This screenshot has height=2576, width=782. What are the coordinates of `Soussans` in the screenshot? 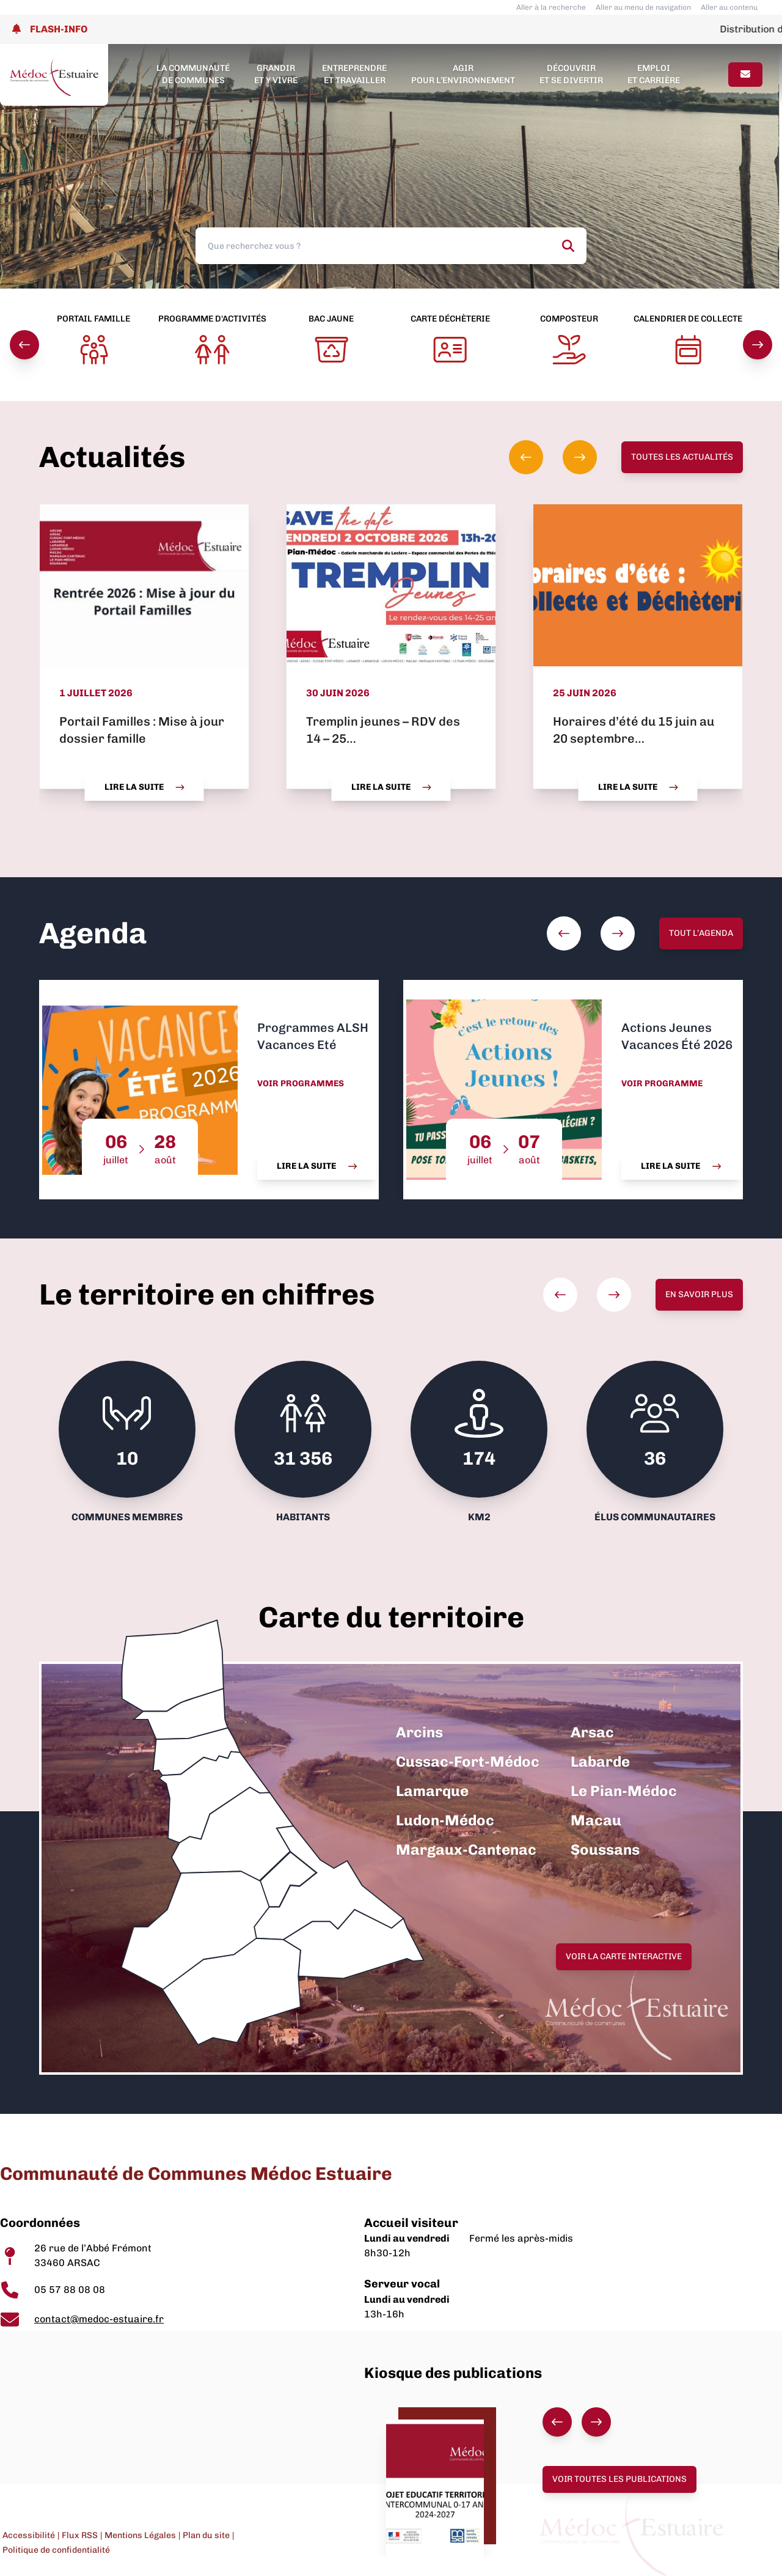 It's located at (605, 1849).